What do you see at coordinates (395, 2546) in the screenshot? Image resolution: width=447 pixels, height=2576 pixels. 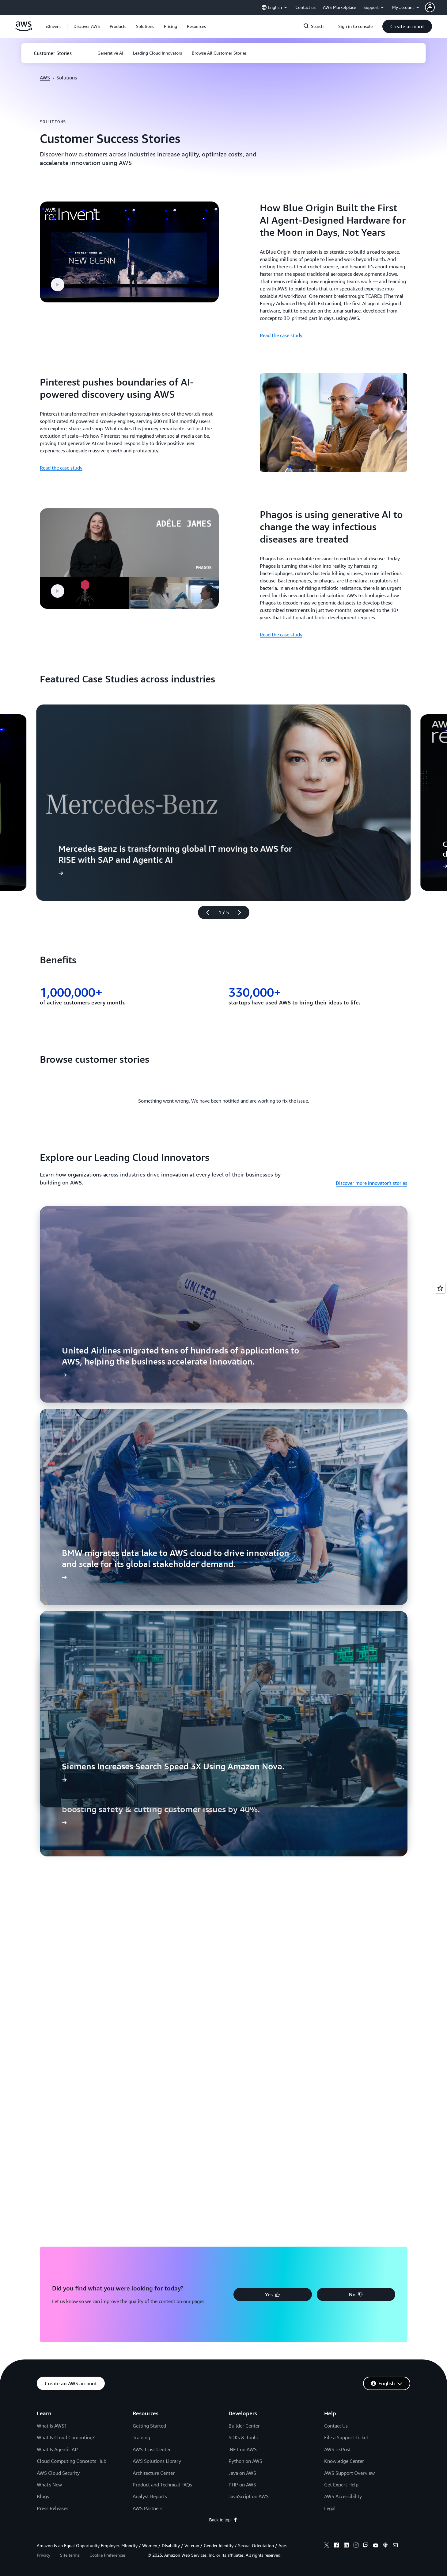 I see `[email]` at bounding box center [395, 2546].